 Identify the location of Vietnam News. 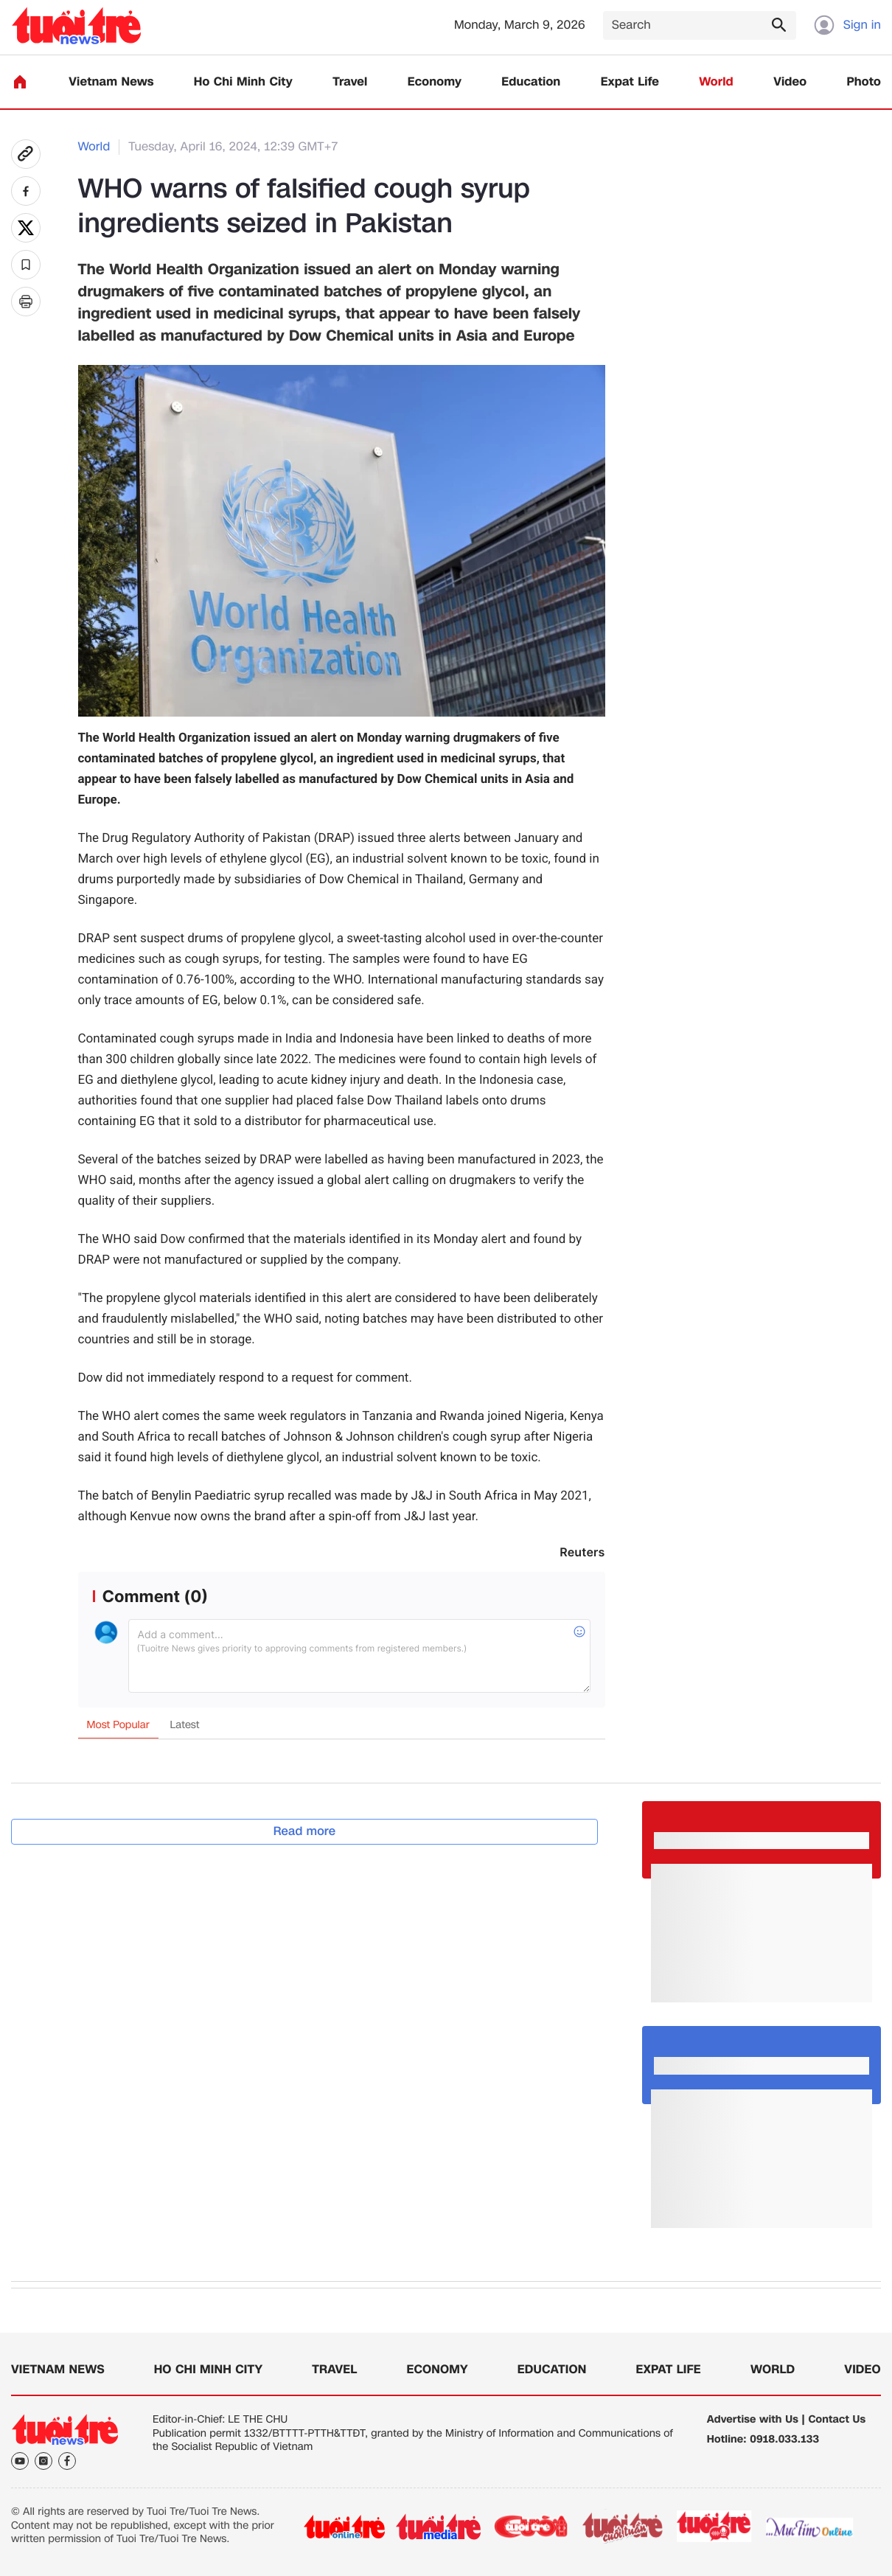
(111, 82).